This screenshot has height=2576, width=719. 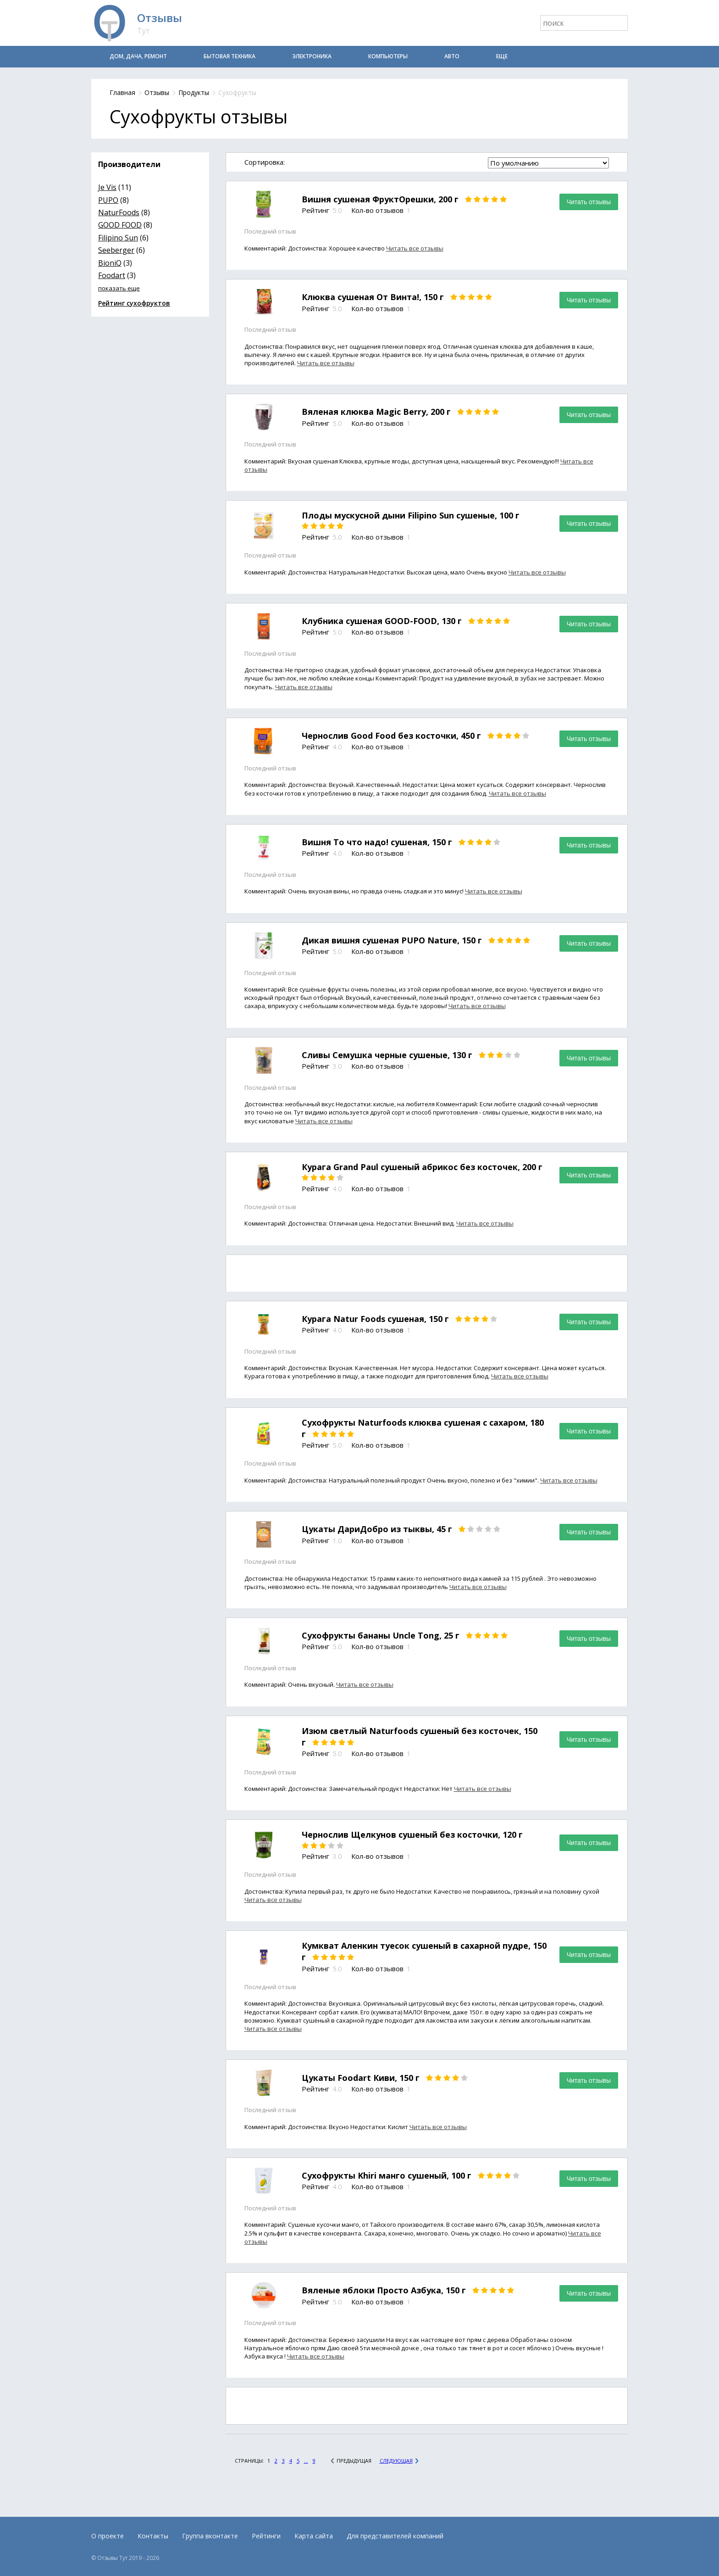 I want to click on Авто, so click(x=451, y=56).